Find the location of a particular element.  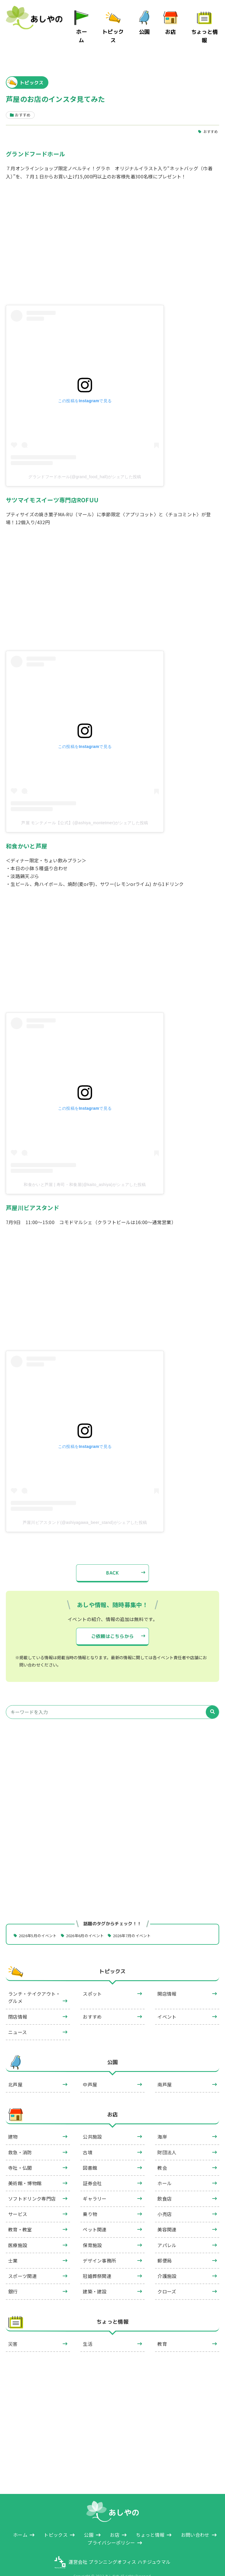

建物 is located at coordinates (13, 2123).